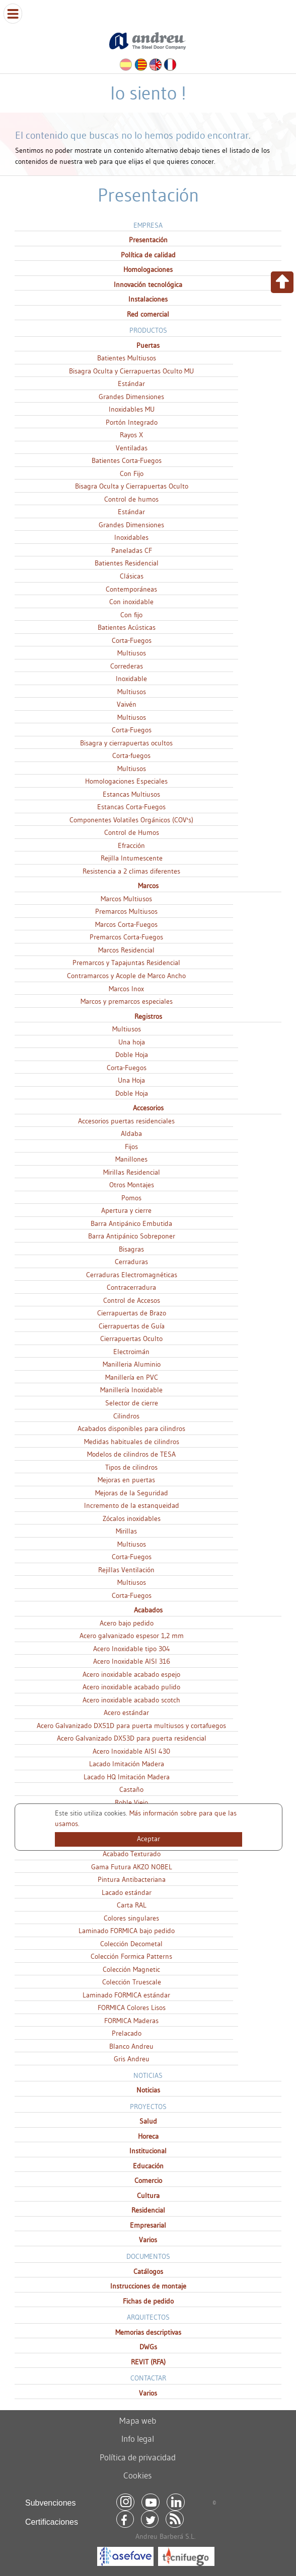 This screenshot has height=2576, width=296. Describe the element at coordinates (131, 1492) in the screenshot. I see `Mejoras de la Seguridad` at that location.